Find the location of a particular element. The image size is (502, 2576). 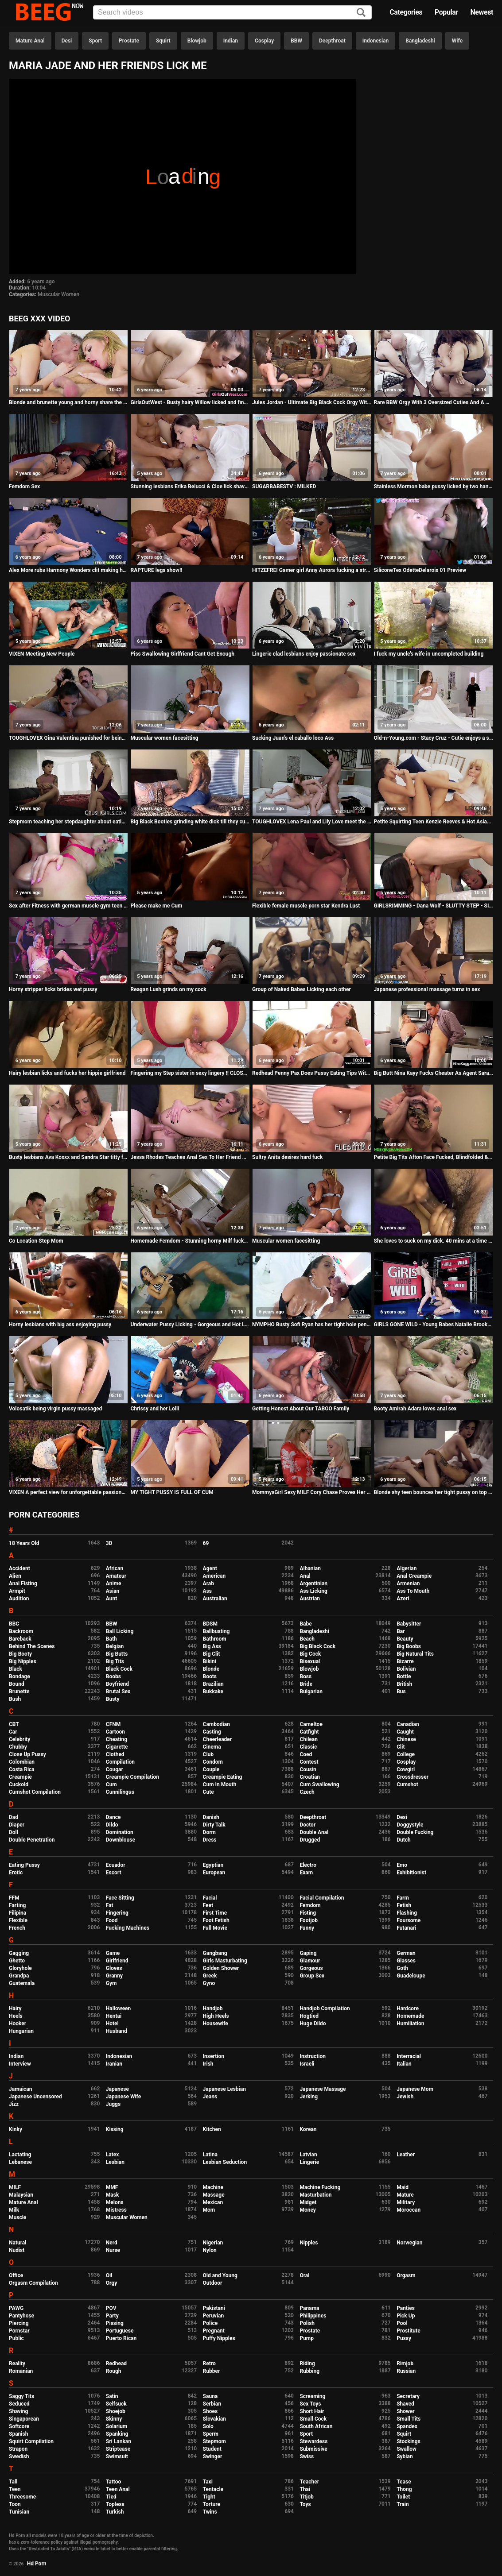

Mexican is located at coordinates (213, 2202).